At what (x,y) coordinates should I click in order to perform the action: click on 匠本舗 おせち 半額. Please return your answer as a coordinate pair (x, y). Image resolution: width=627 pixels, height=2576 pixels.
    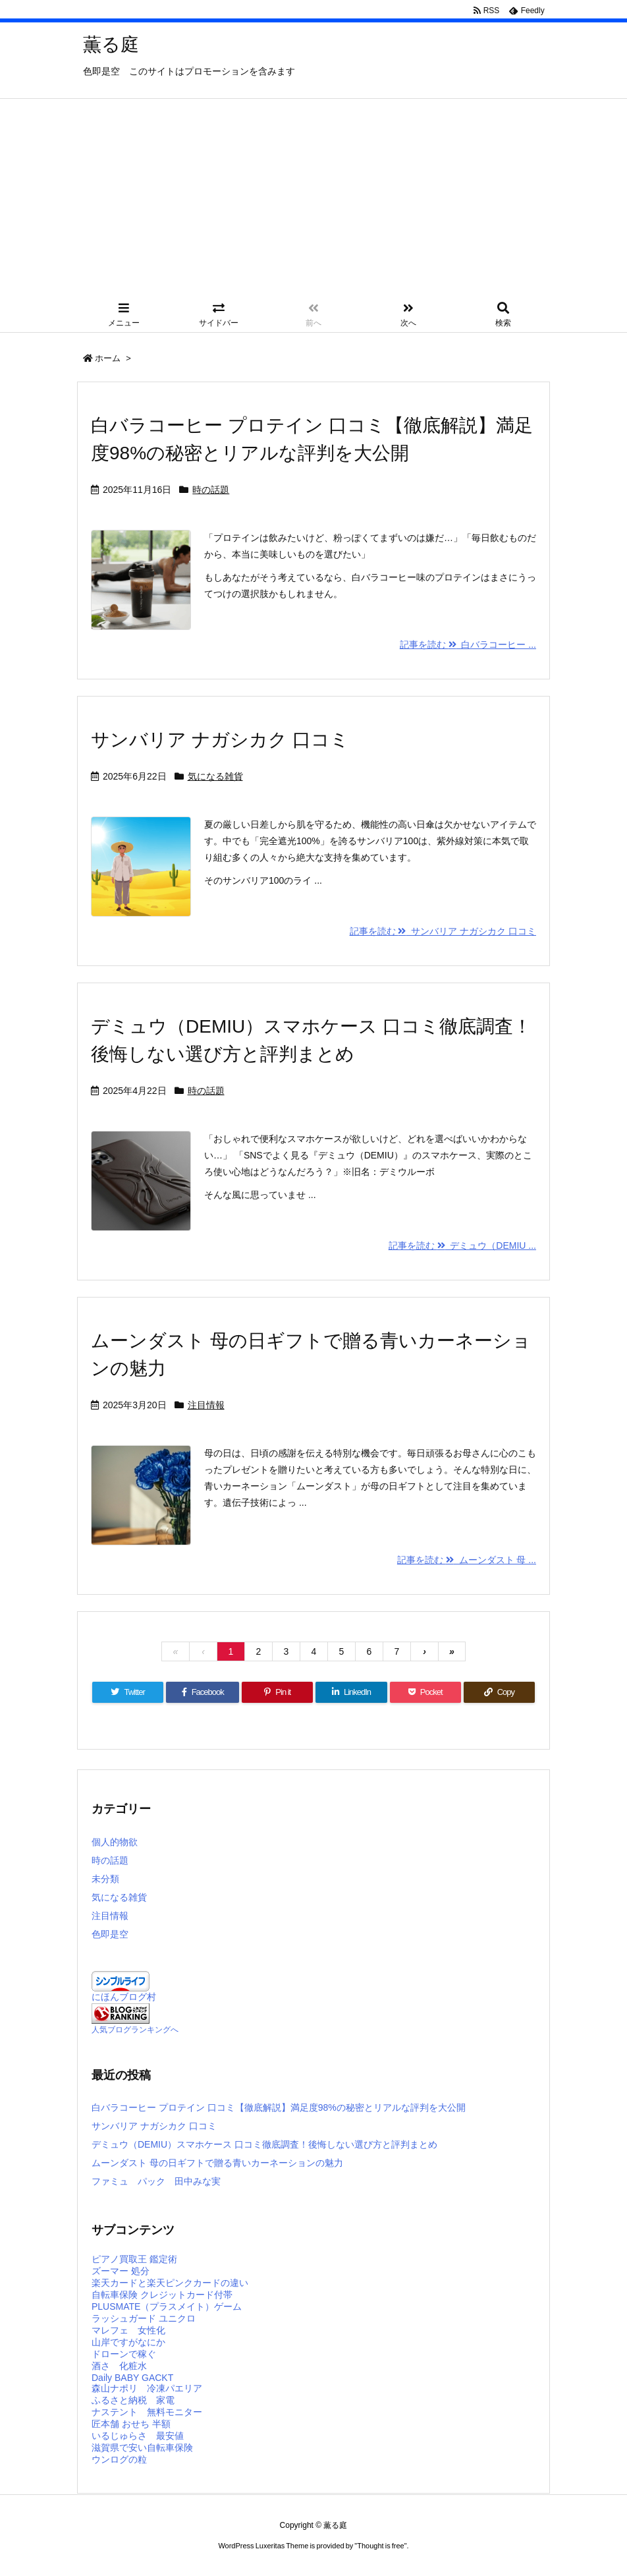
    Looking at the image, I should click on (131, 2424).